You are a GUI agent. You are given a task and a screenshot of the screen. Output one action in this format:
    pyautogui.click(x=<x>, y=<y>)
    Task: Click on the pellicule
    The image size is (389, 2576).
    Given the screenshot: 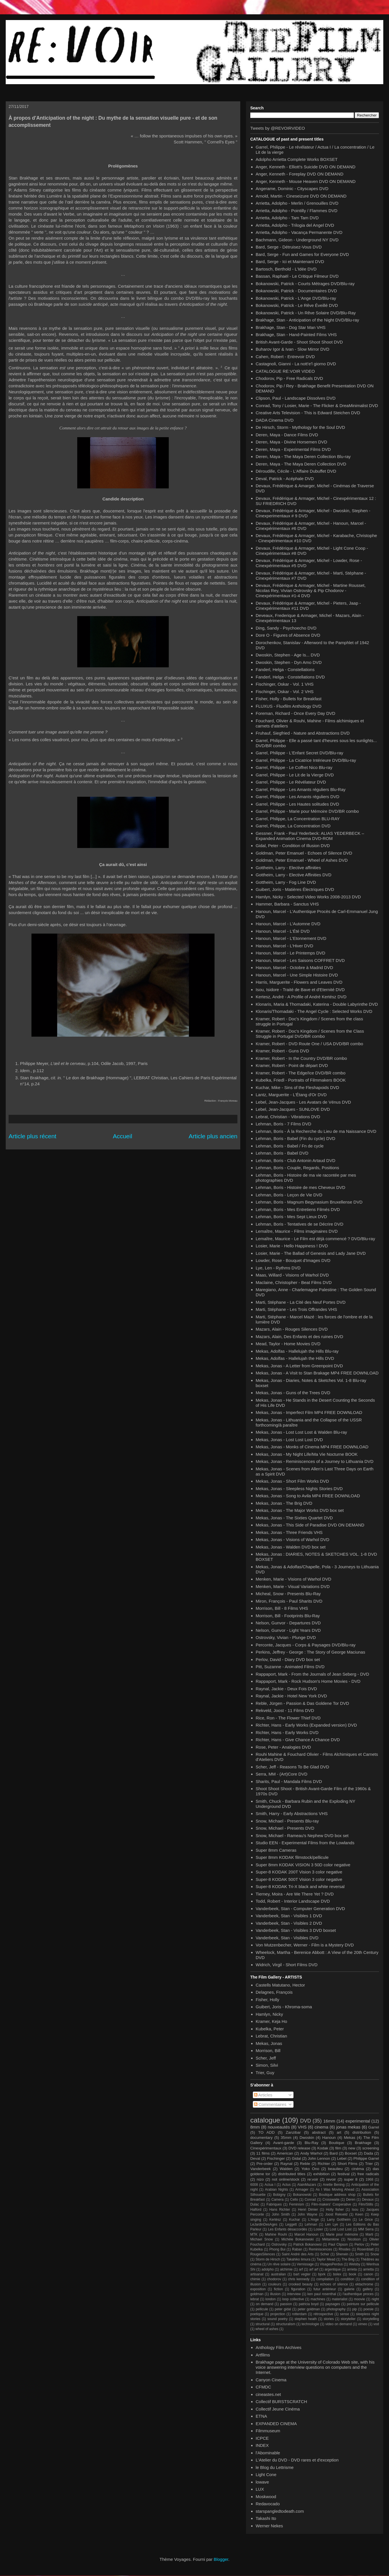 What is the action you would take?
    pyautogui.click(x=262, y=2309)
    